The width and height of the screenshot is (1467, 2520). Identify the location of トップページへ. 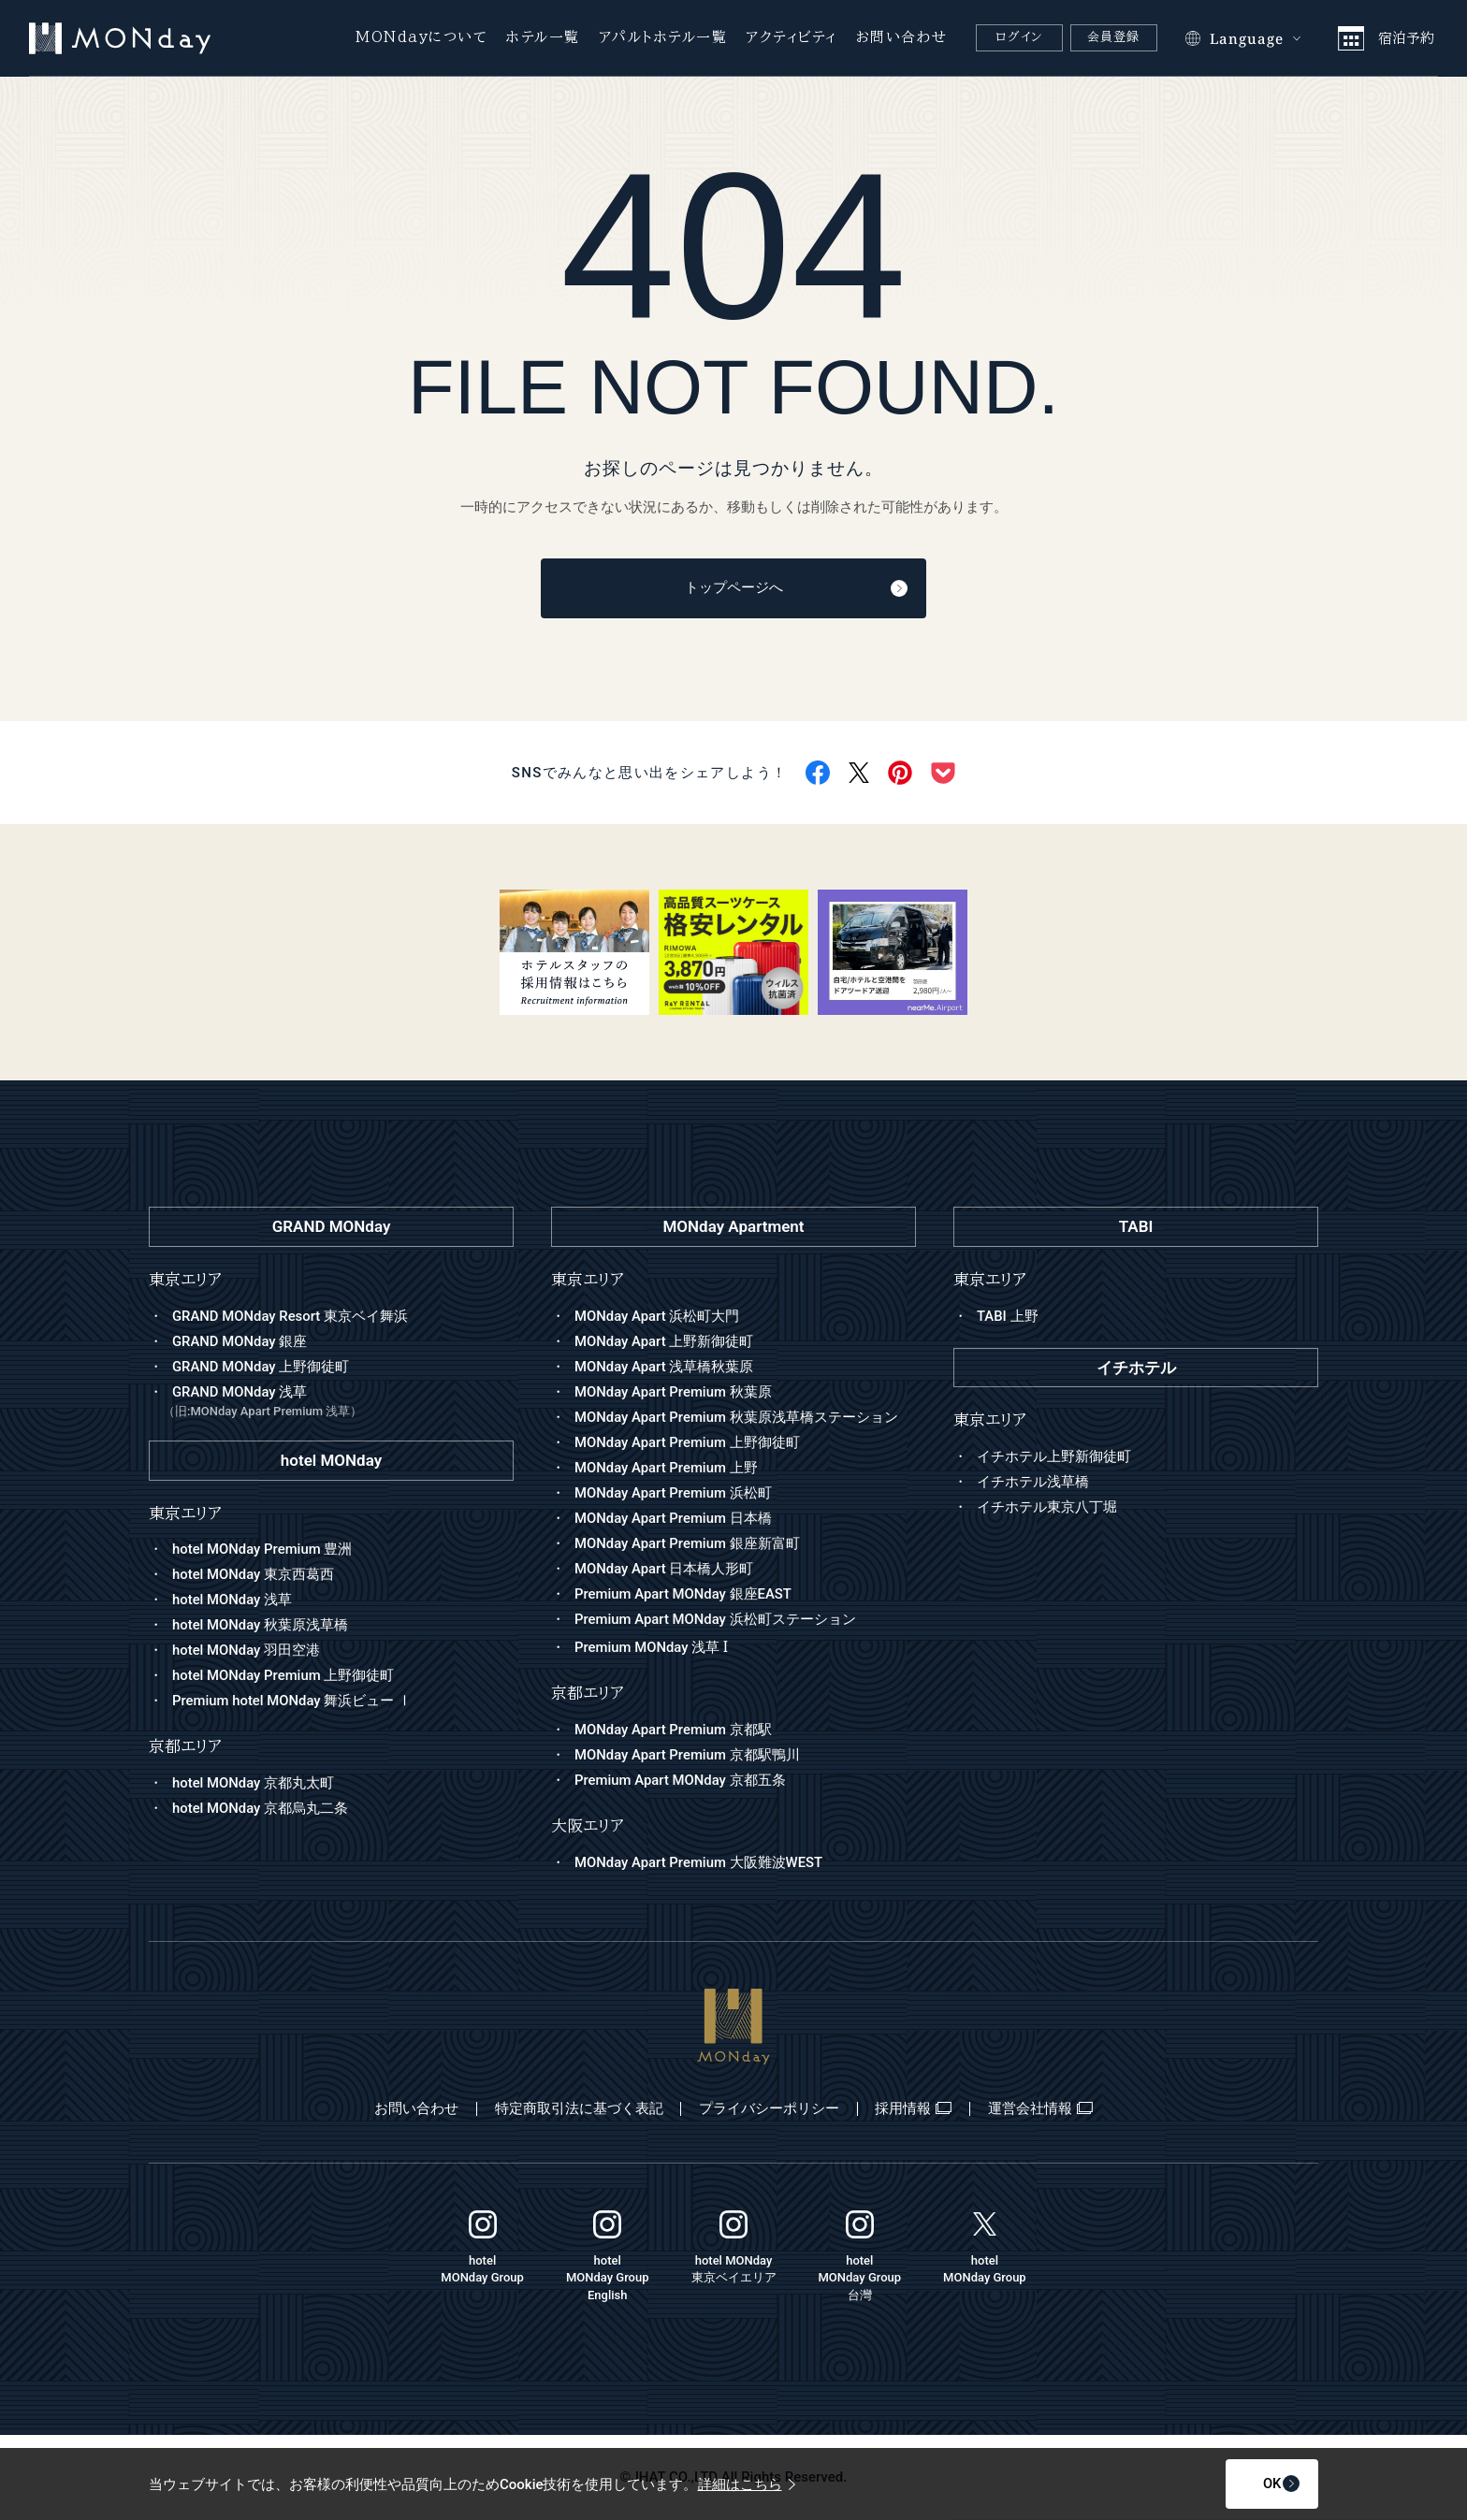
(778, 589).